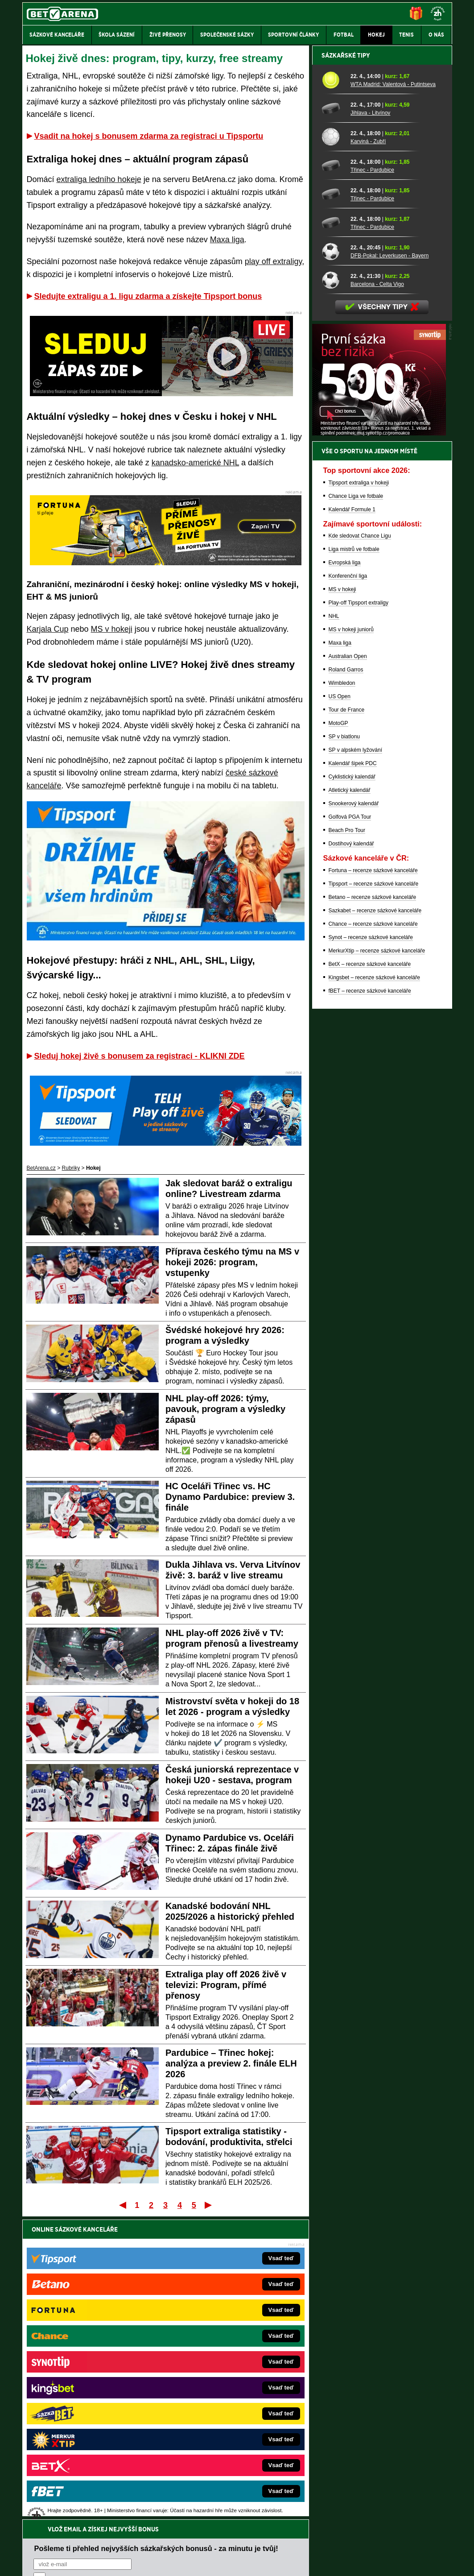 The width and height of the screenshot is (474, 2576). What do you see at coordinates (78, 2496) in the screenshot?
I see `Asociací hráčů pokeru a kurzových sázek` at bounding box center [78, 2496].